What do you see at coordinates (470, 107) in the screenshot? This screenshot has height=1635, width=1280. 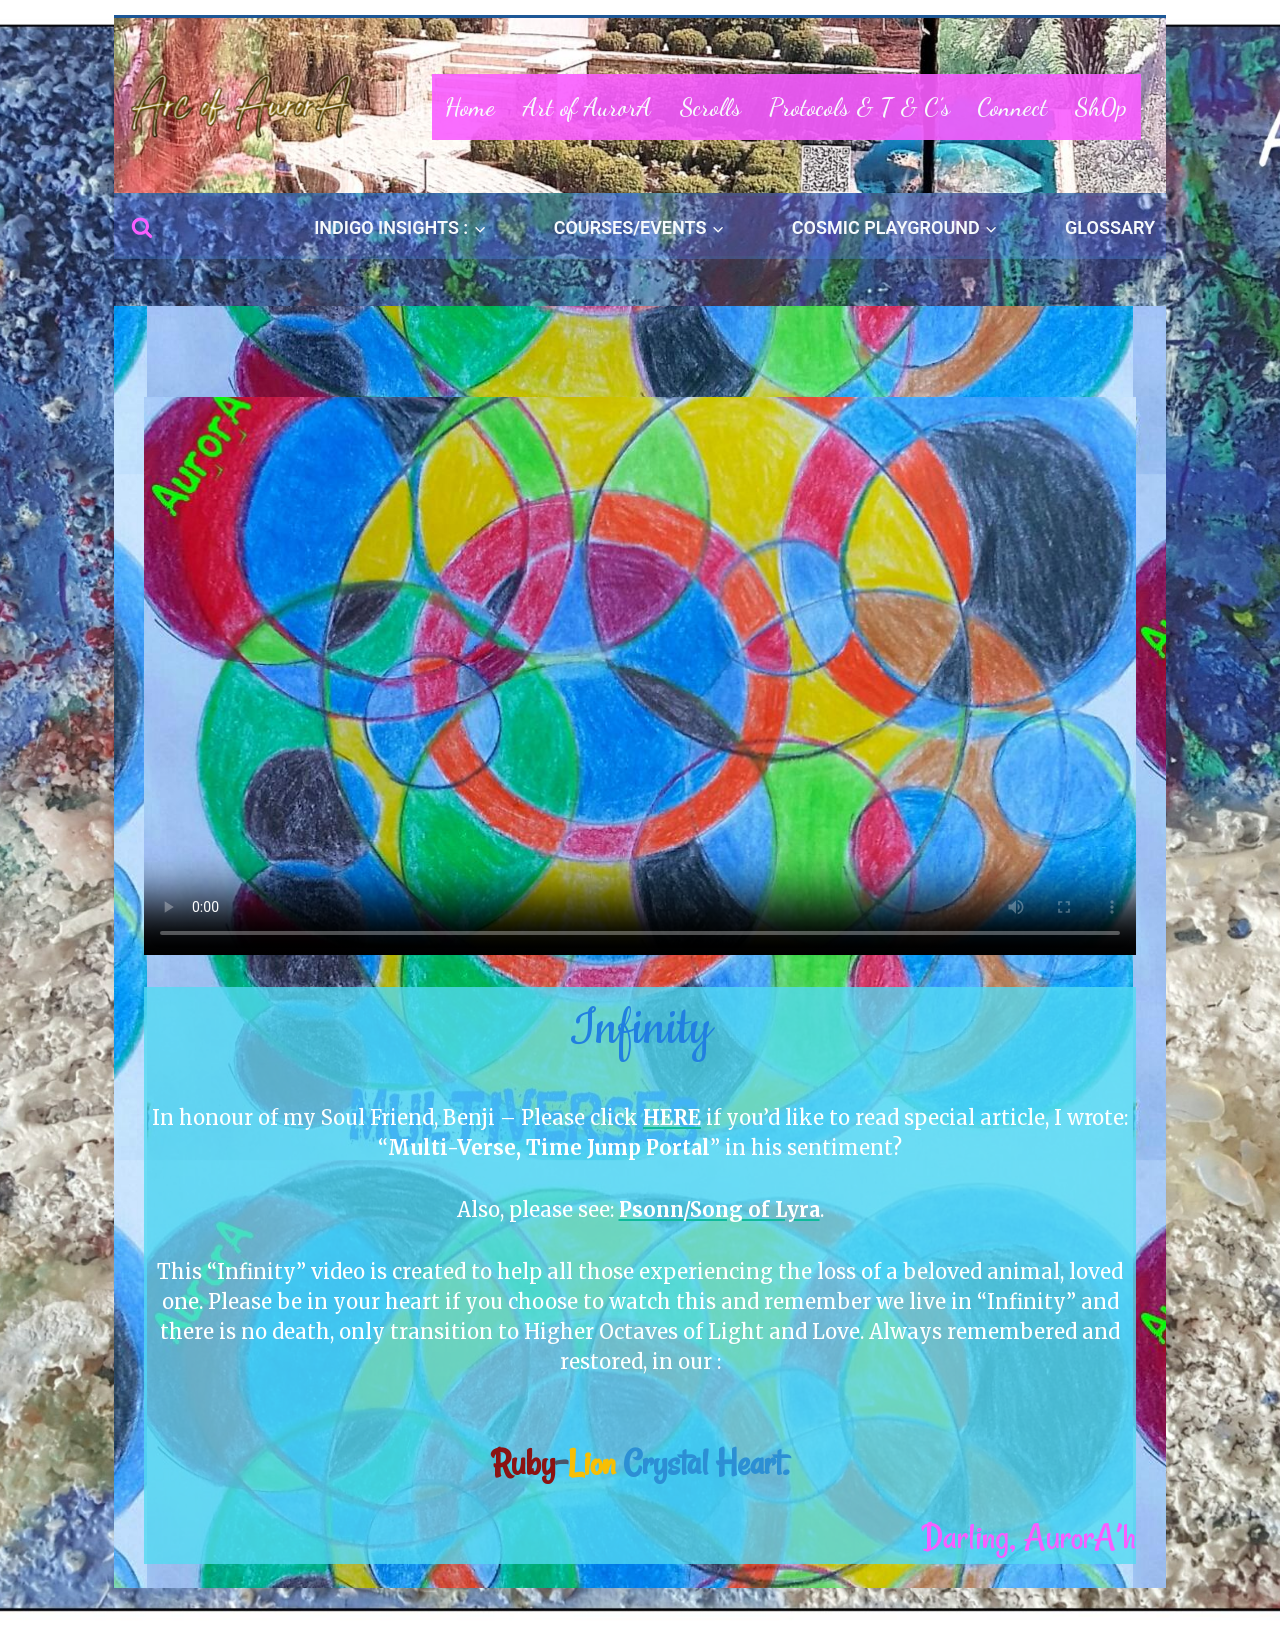 I see `Home` at bounding box center [470, 107].